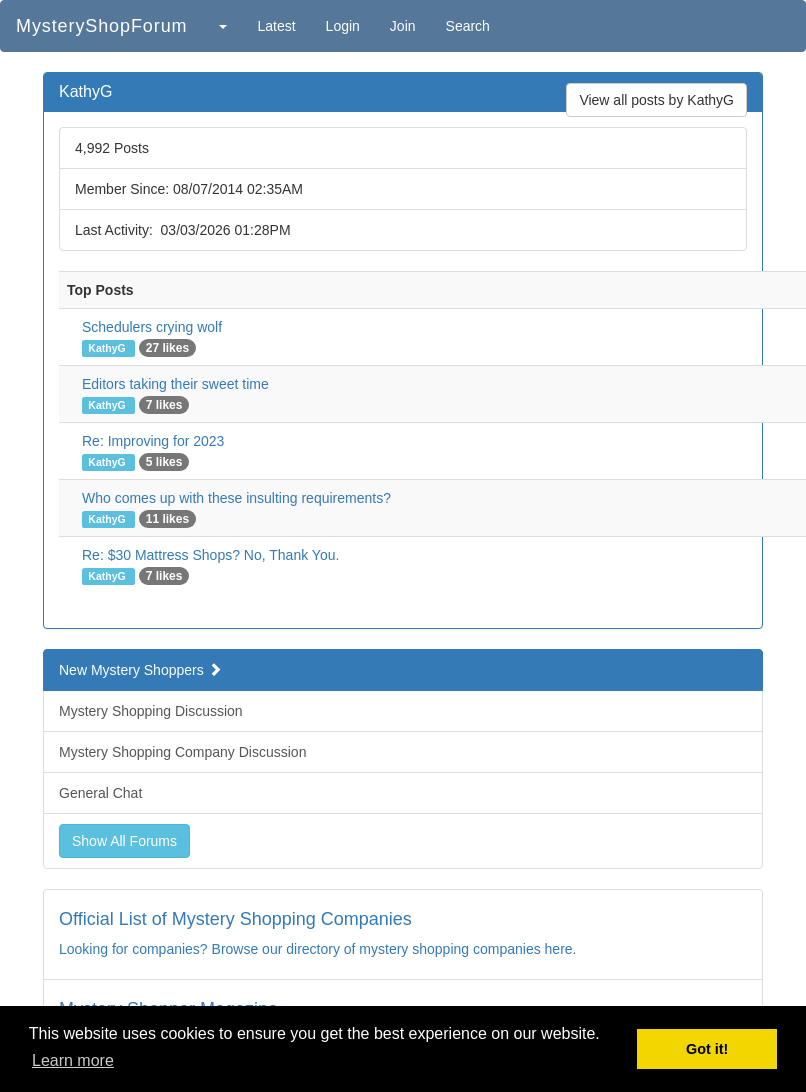  What do you see at coordinates (175, 384) in the screenshot?
I see `Editors taking their sweet time` at bounding box center [175, 384].